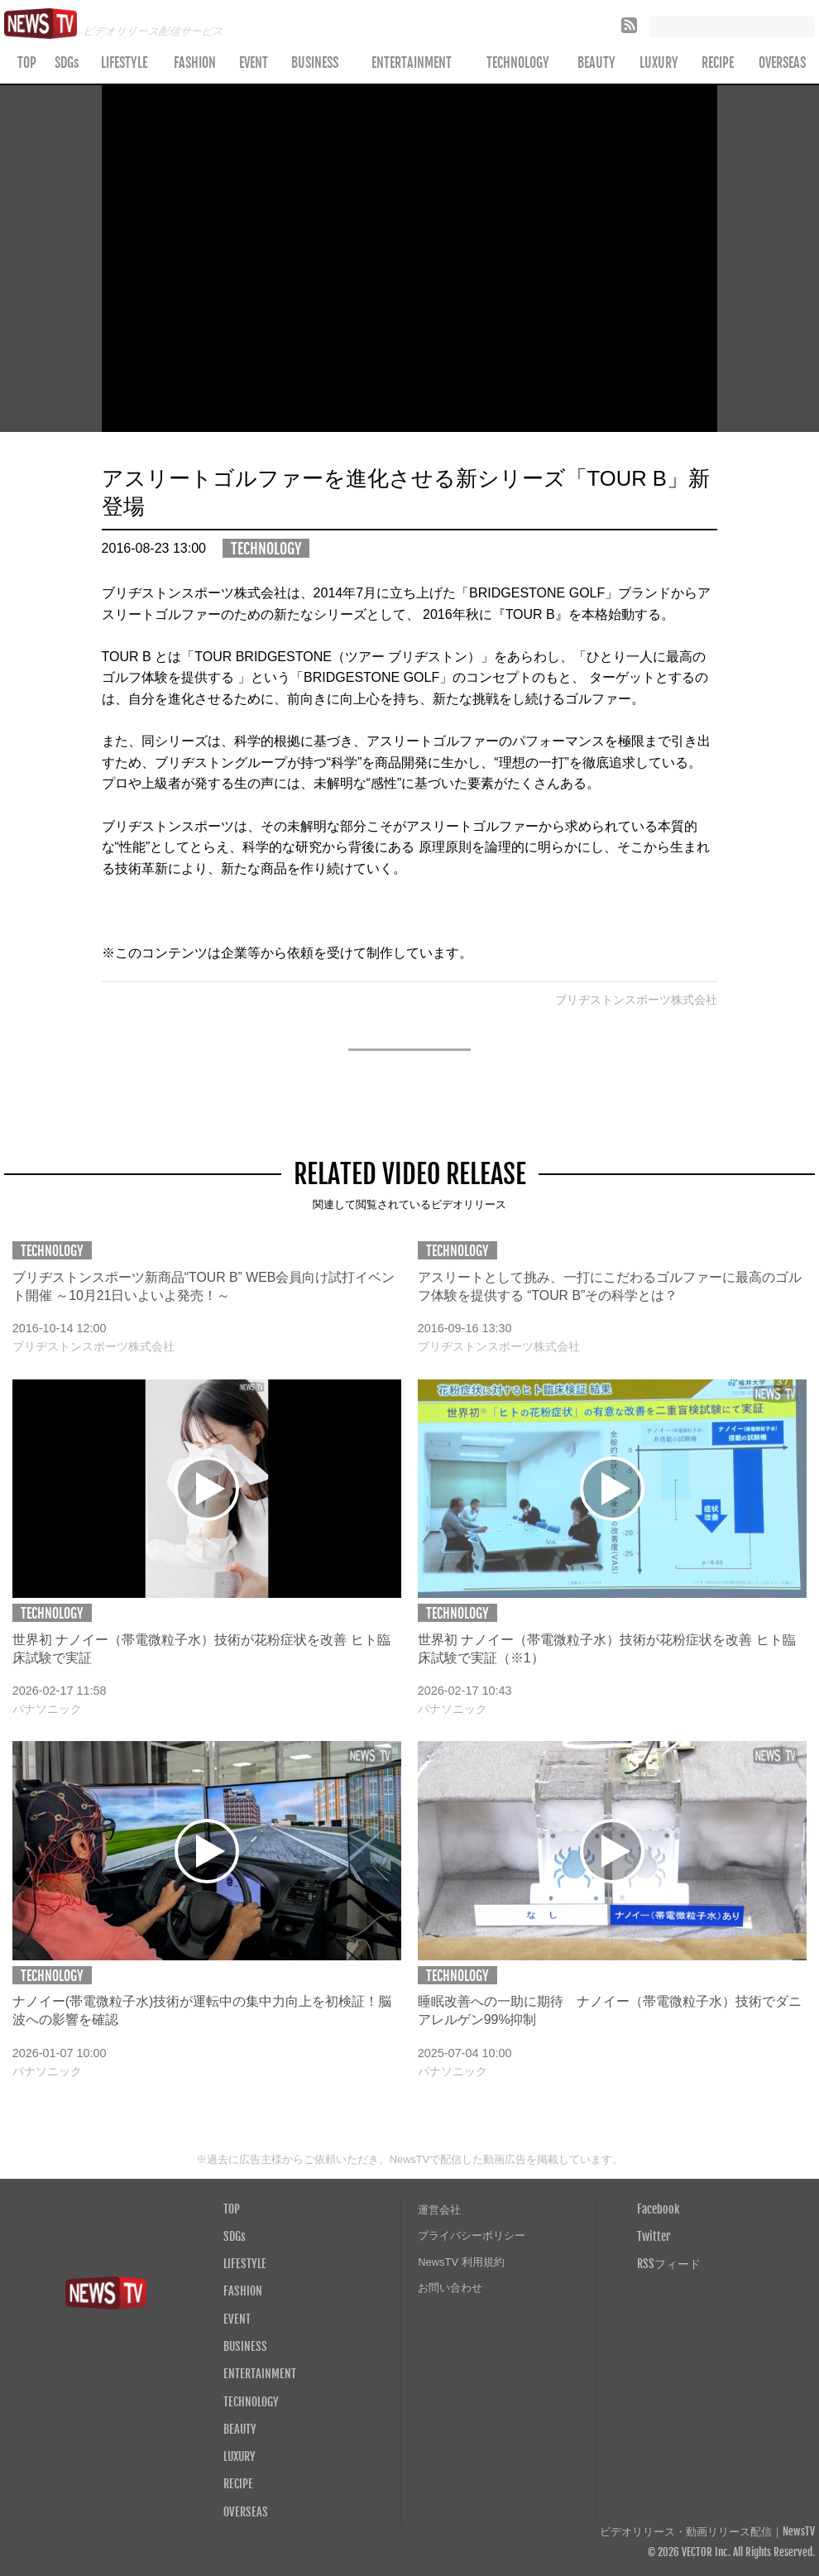  I want to click on EVENT, so click(253, 63).